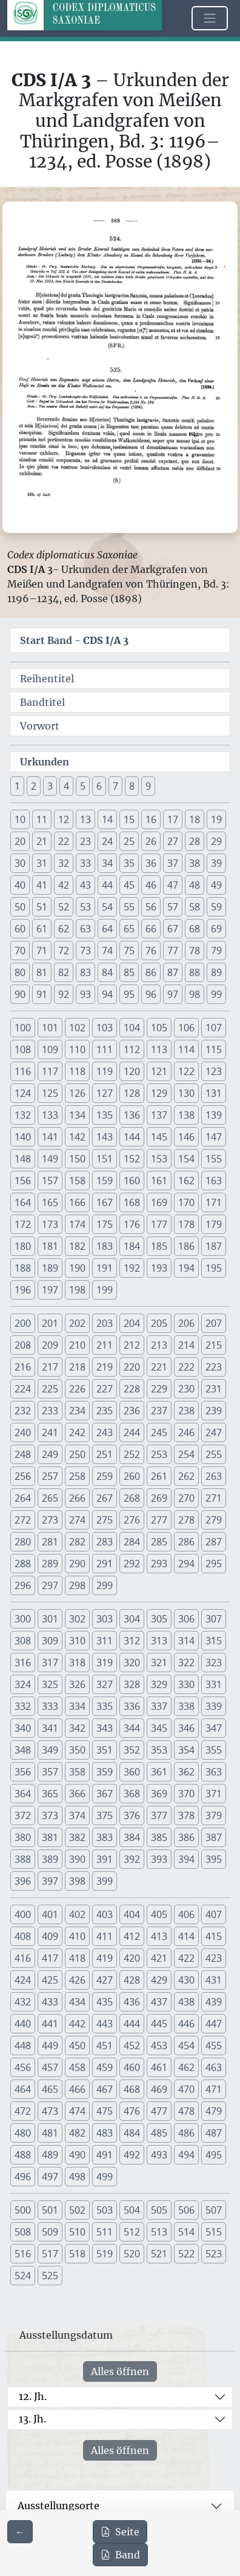  I want to click on 432 [button], so click(23, 2001).